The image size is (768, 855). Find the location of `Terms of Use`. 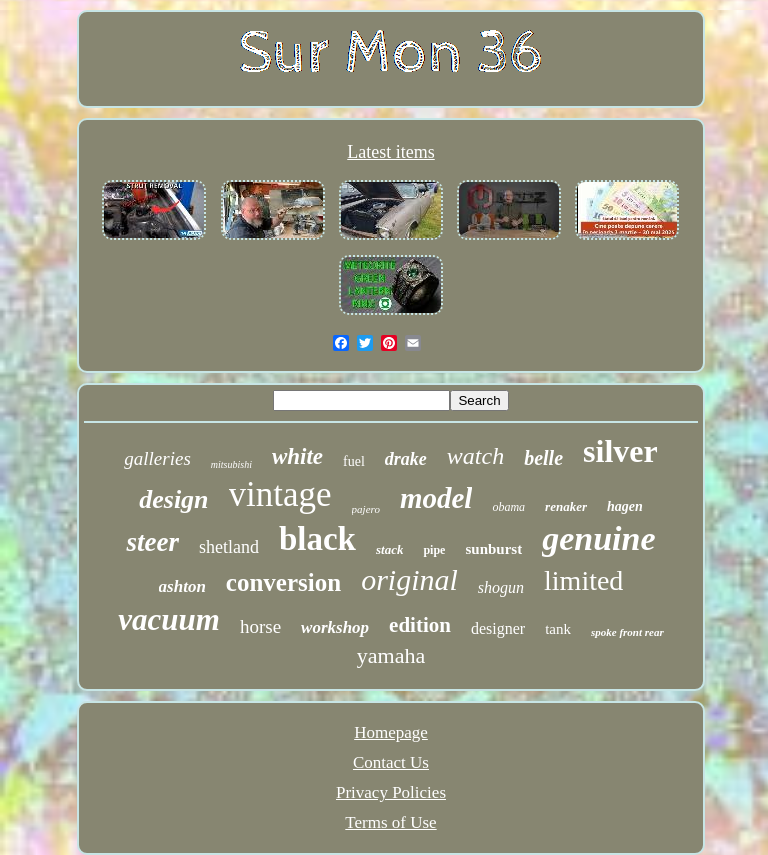

Terms of Use is located at coordinates (390, 822).